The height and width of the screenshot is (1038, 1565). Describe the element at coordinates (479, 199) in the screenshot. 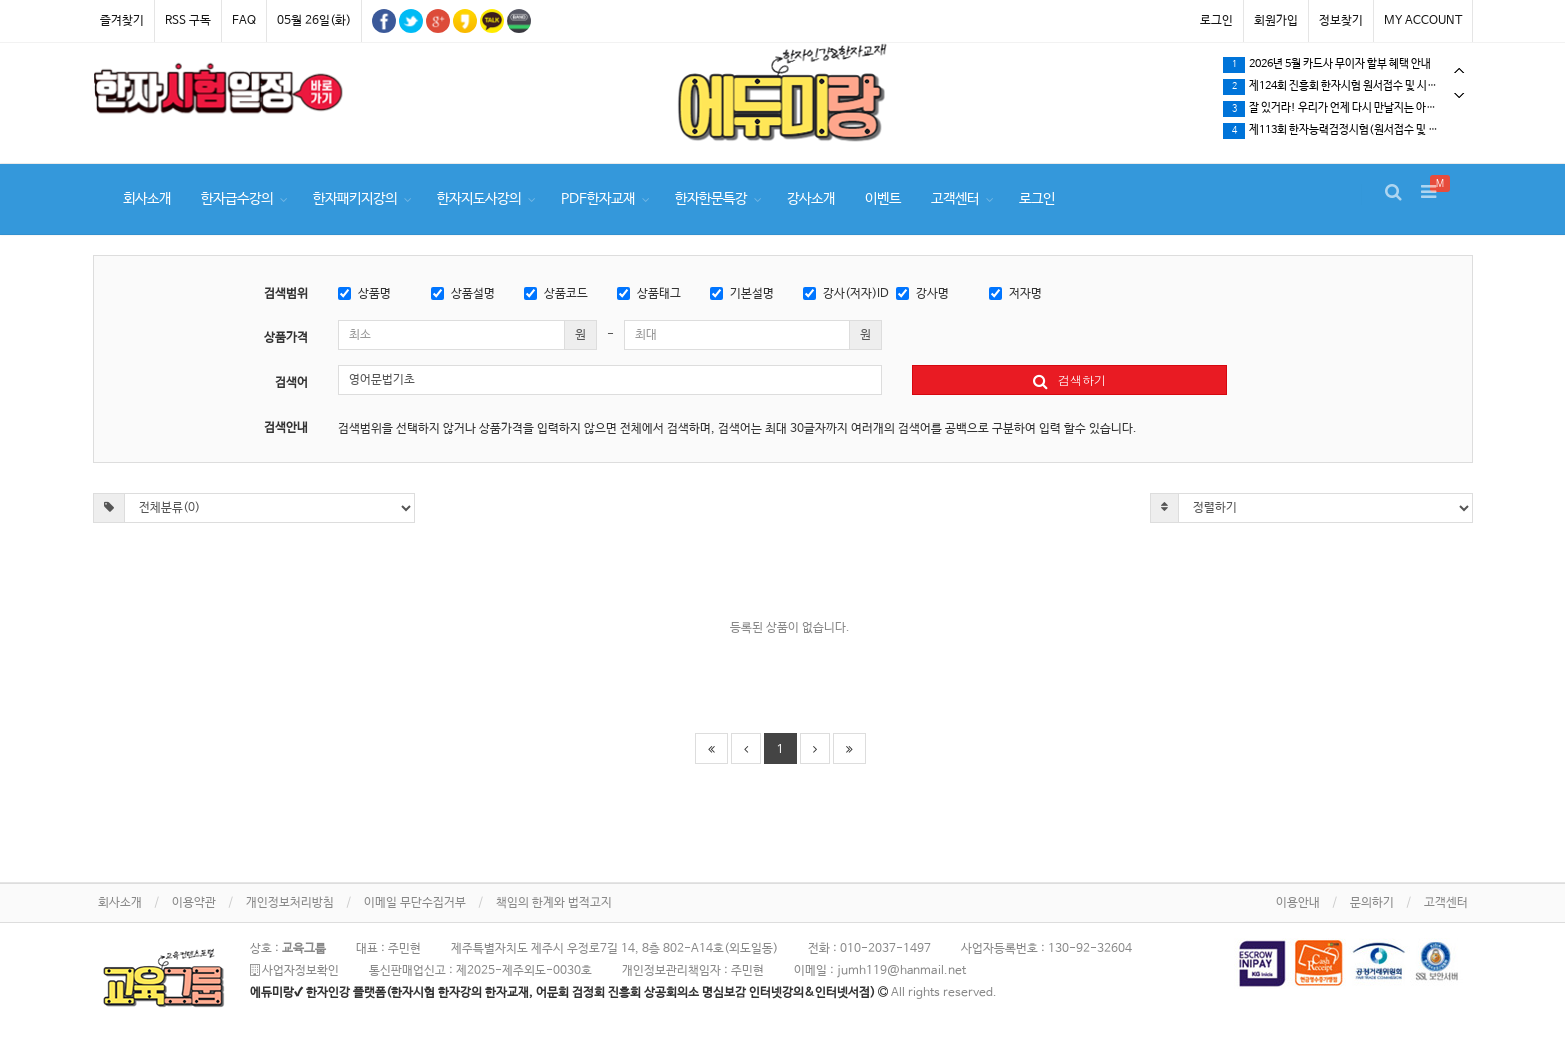

I see `한자지도사강의` at that location.